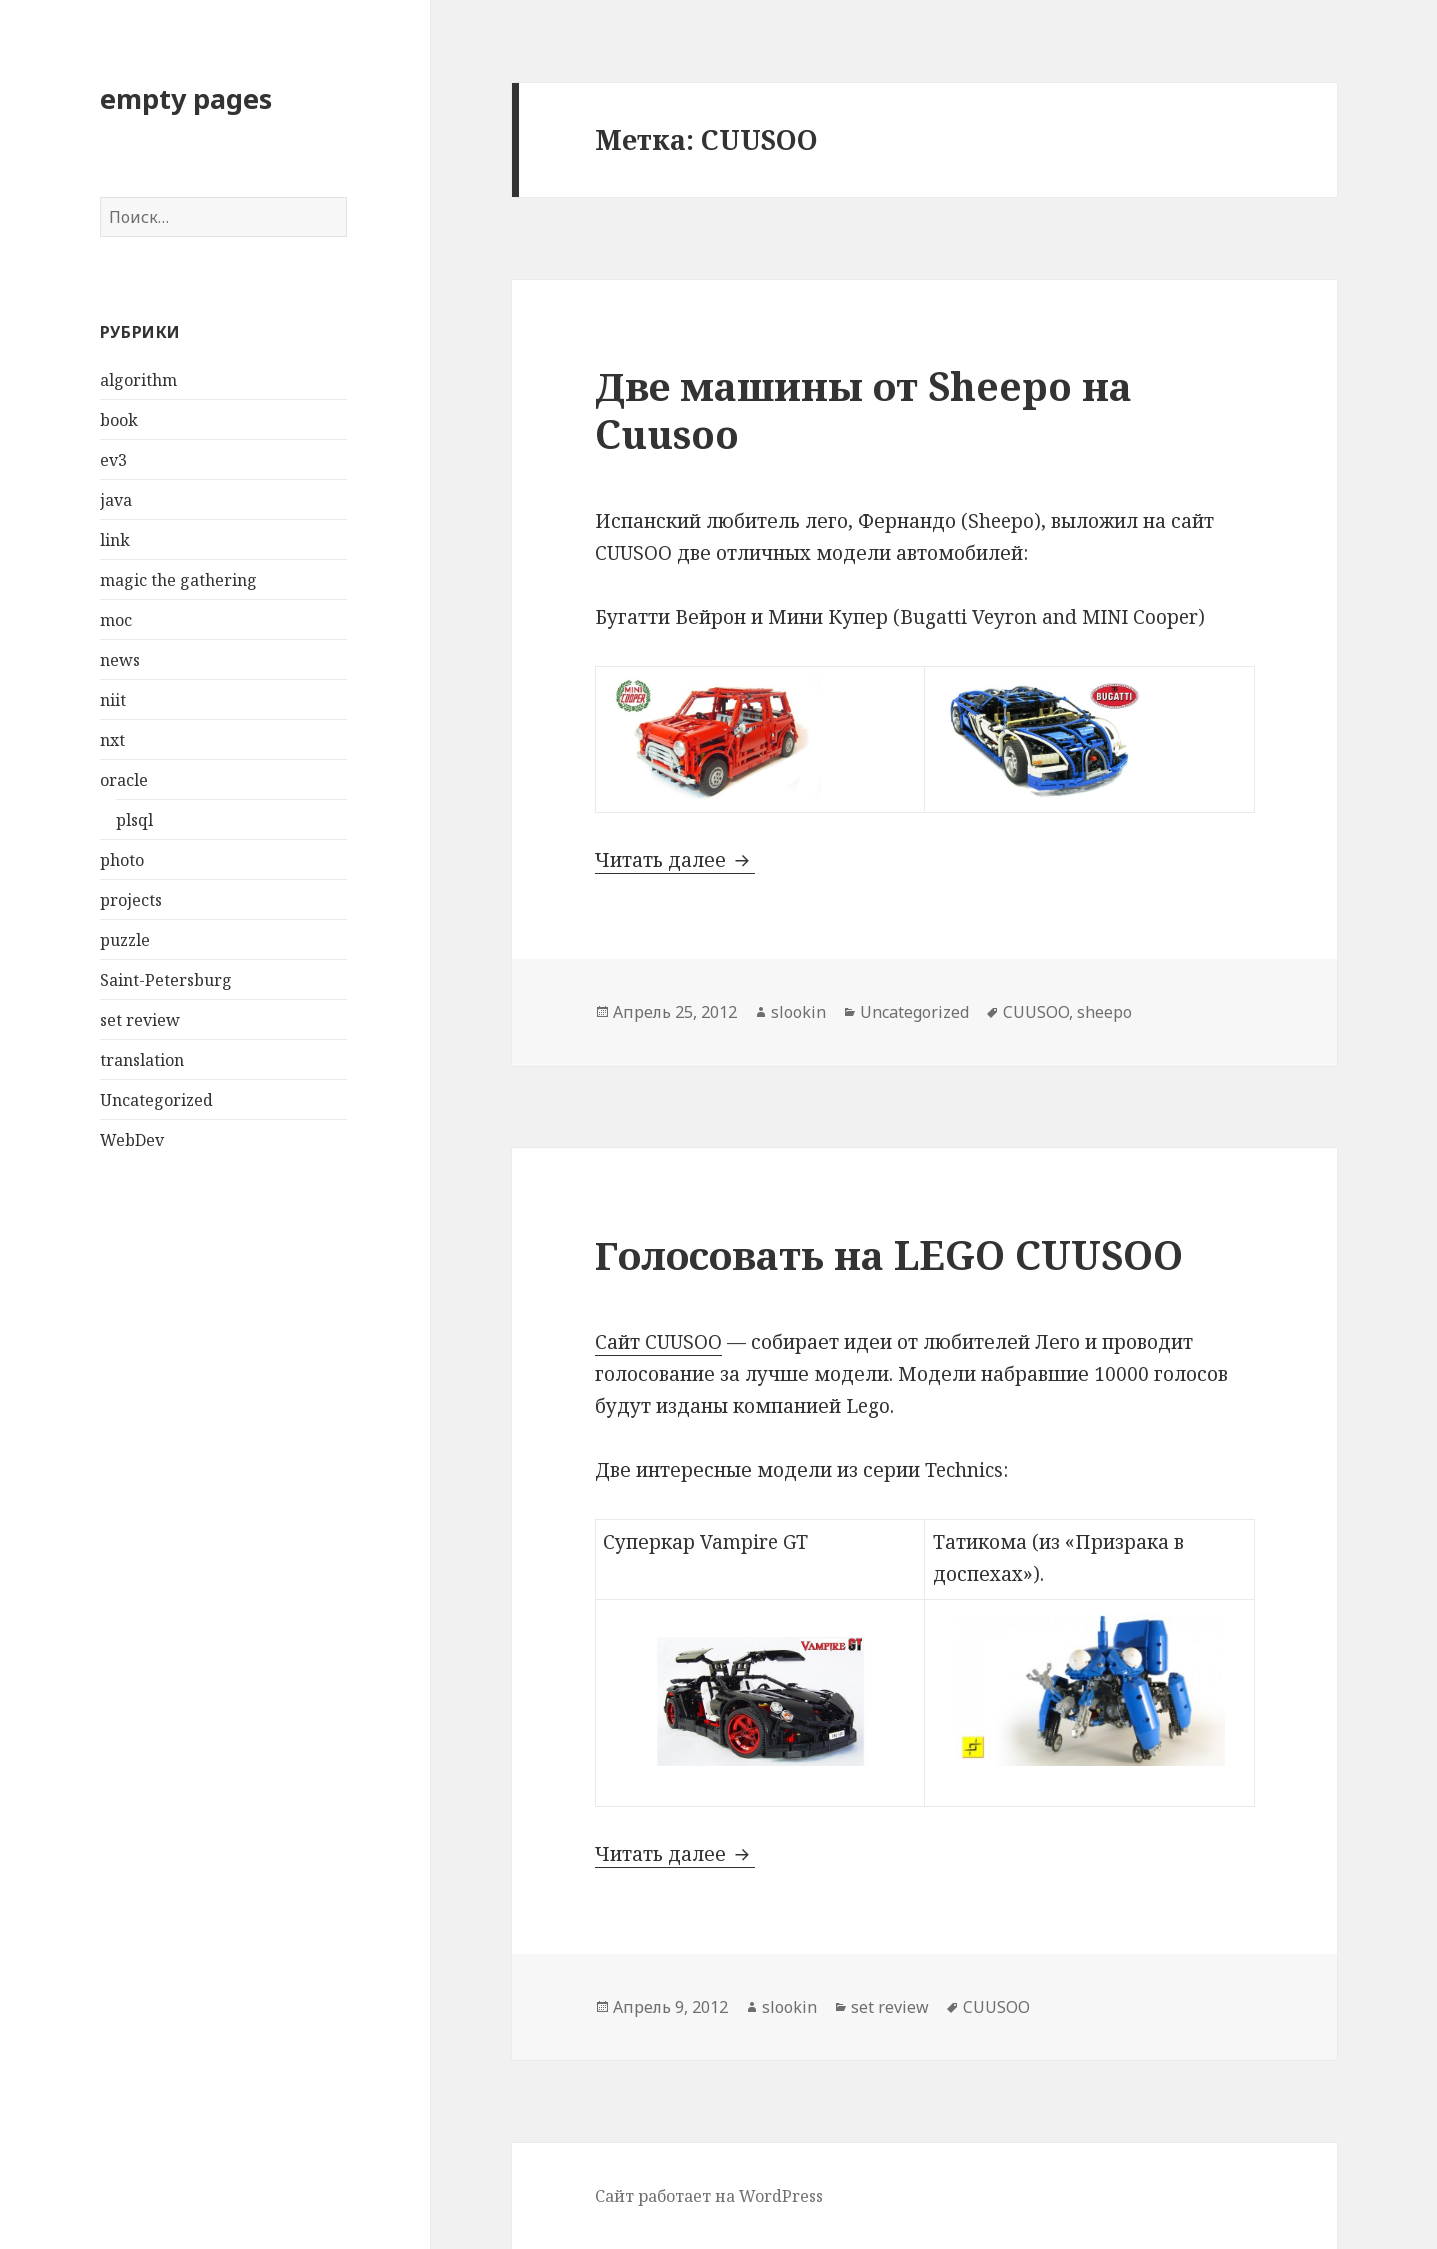 This screenshot has width=1437, height=2249. Describe the element at coordinates (709, 2196) in the screenshot. I see `Сайт работает на WordPress` at that location.